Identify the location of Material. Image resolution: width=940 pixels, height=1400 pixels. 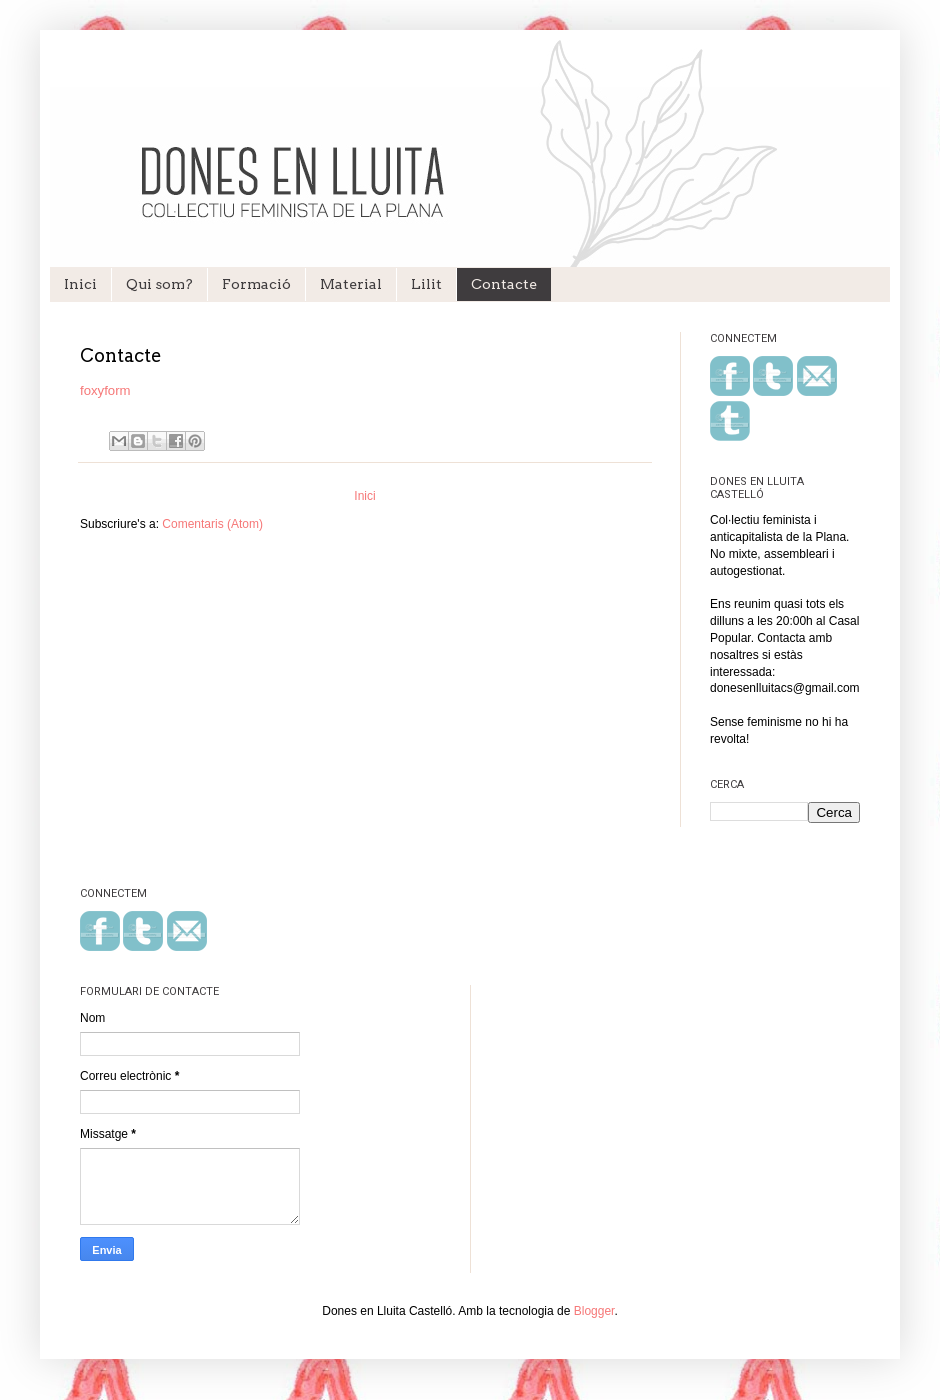
(351, 284).